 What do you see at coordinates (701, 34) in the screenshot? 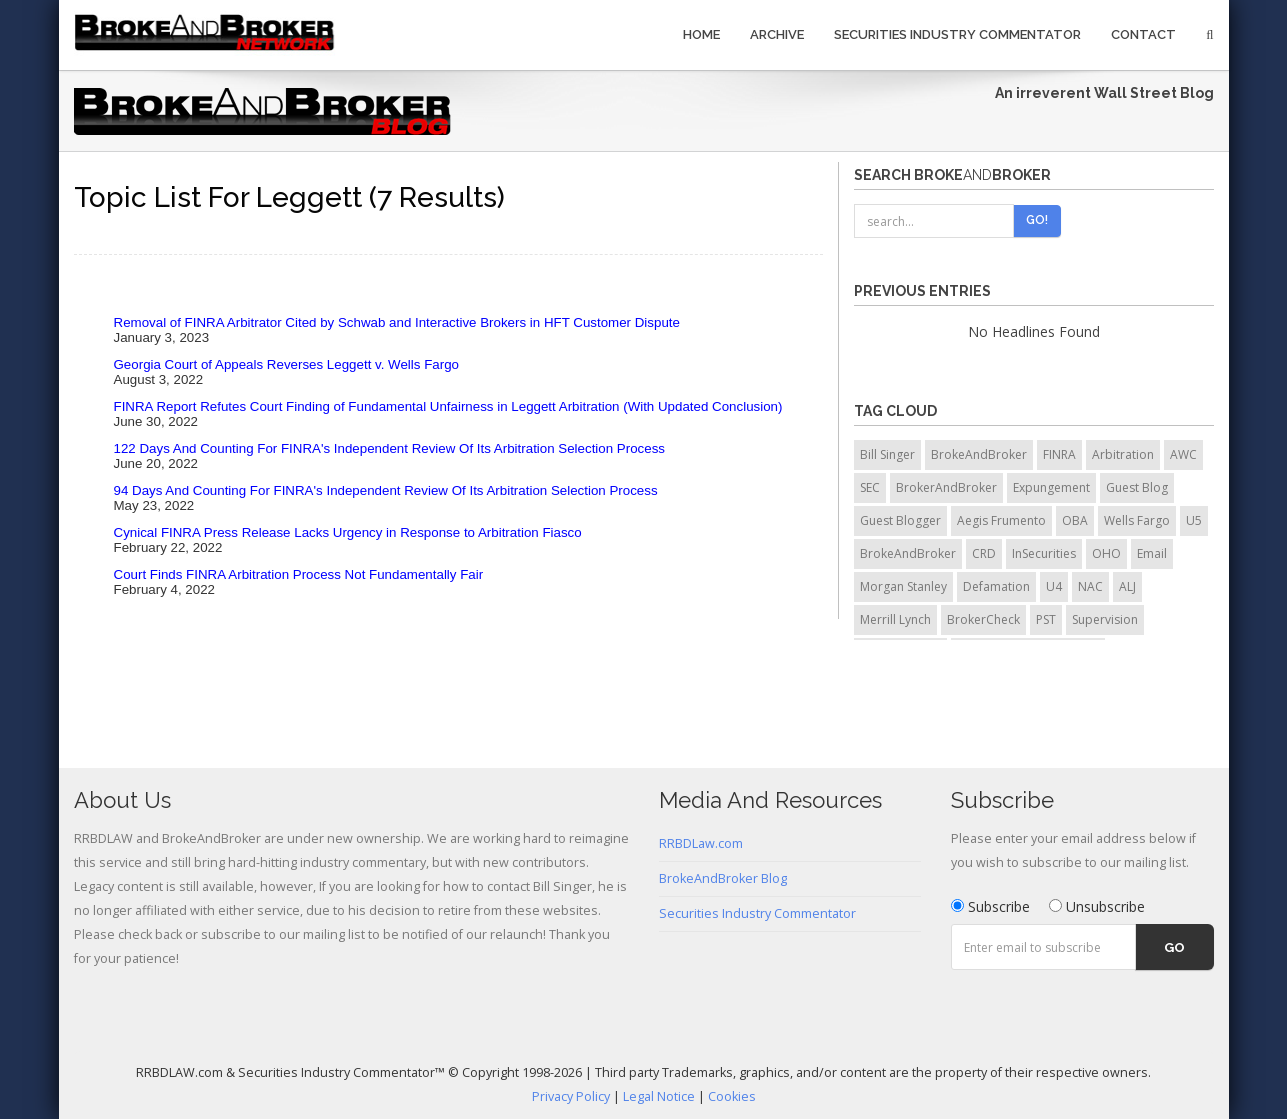
I see `Home` at bounding box center [701, 34].